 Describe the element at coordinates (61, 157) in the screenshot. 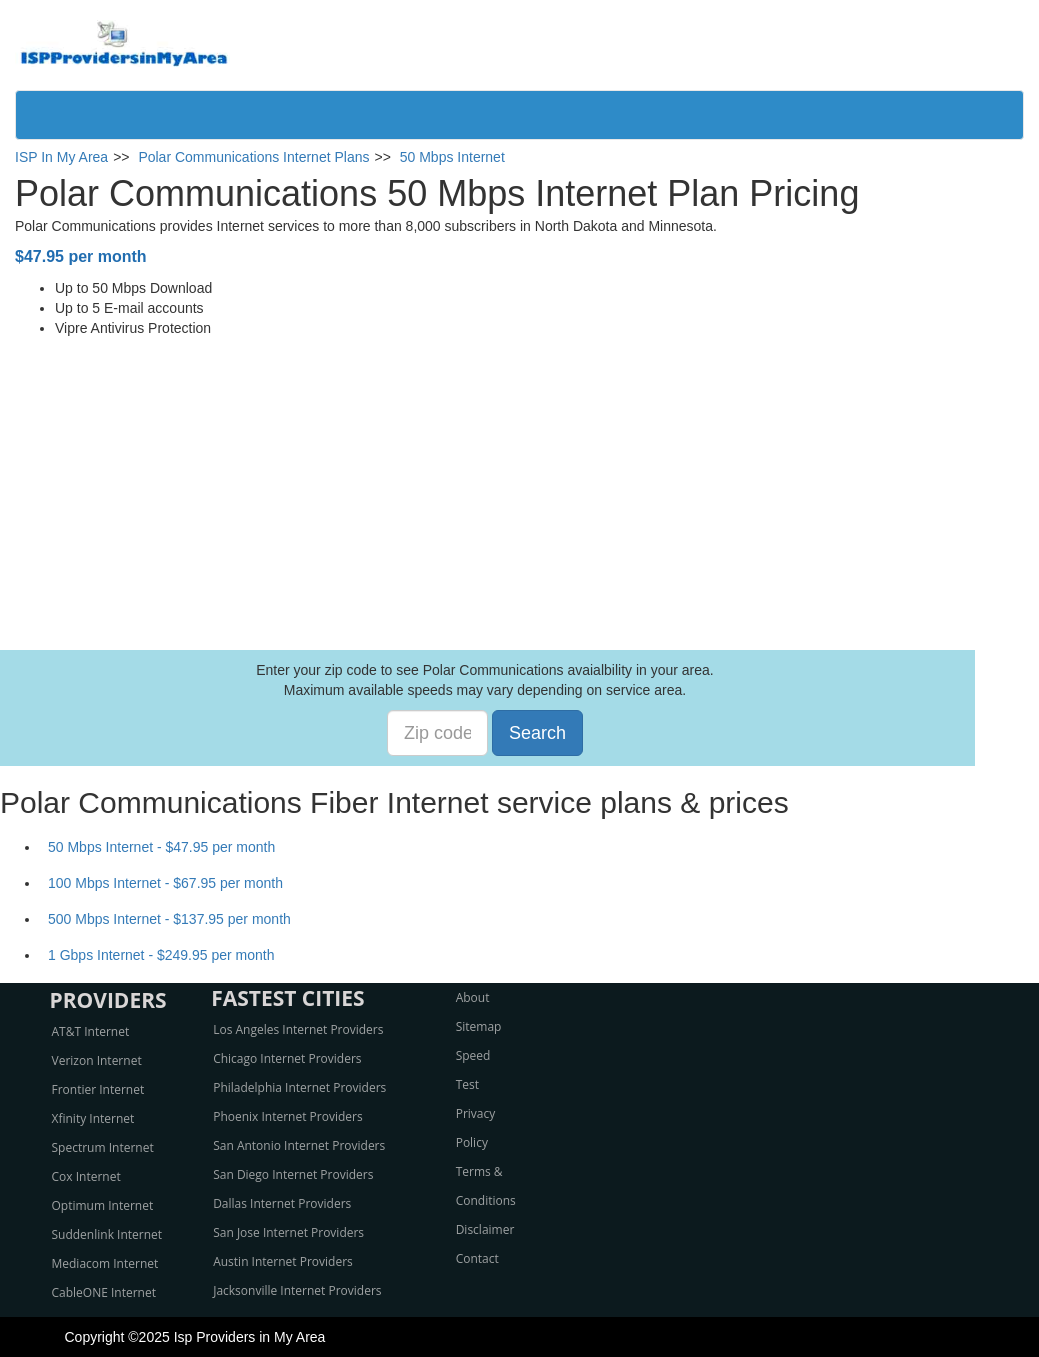

I see `ISP In My Area` at that location.